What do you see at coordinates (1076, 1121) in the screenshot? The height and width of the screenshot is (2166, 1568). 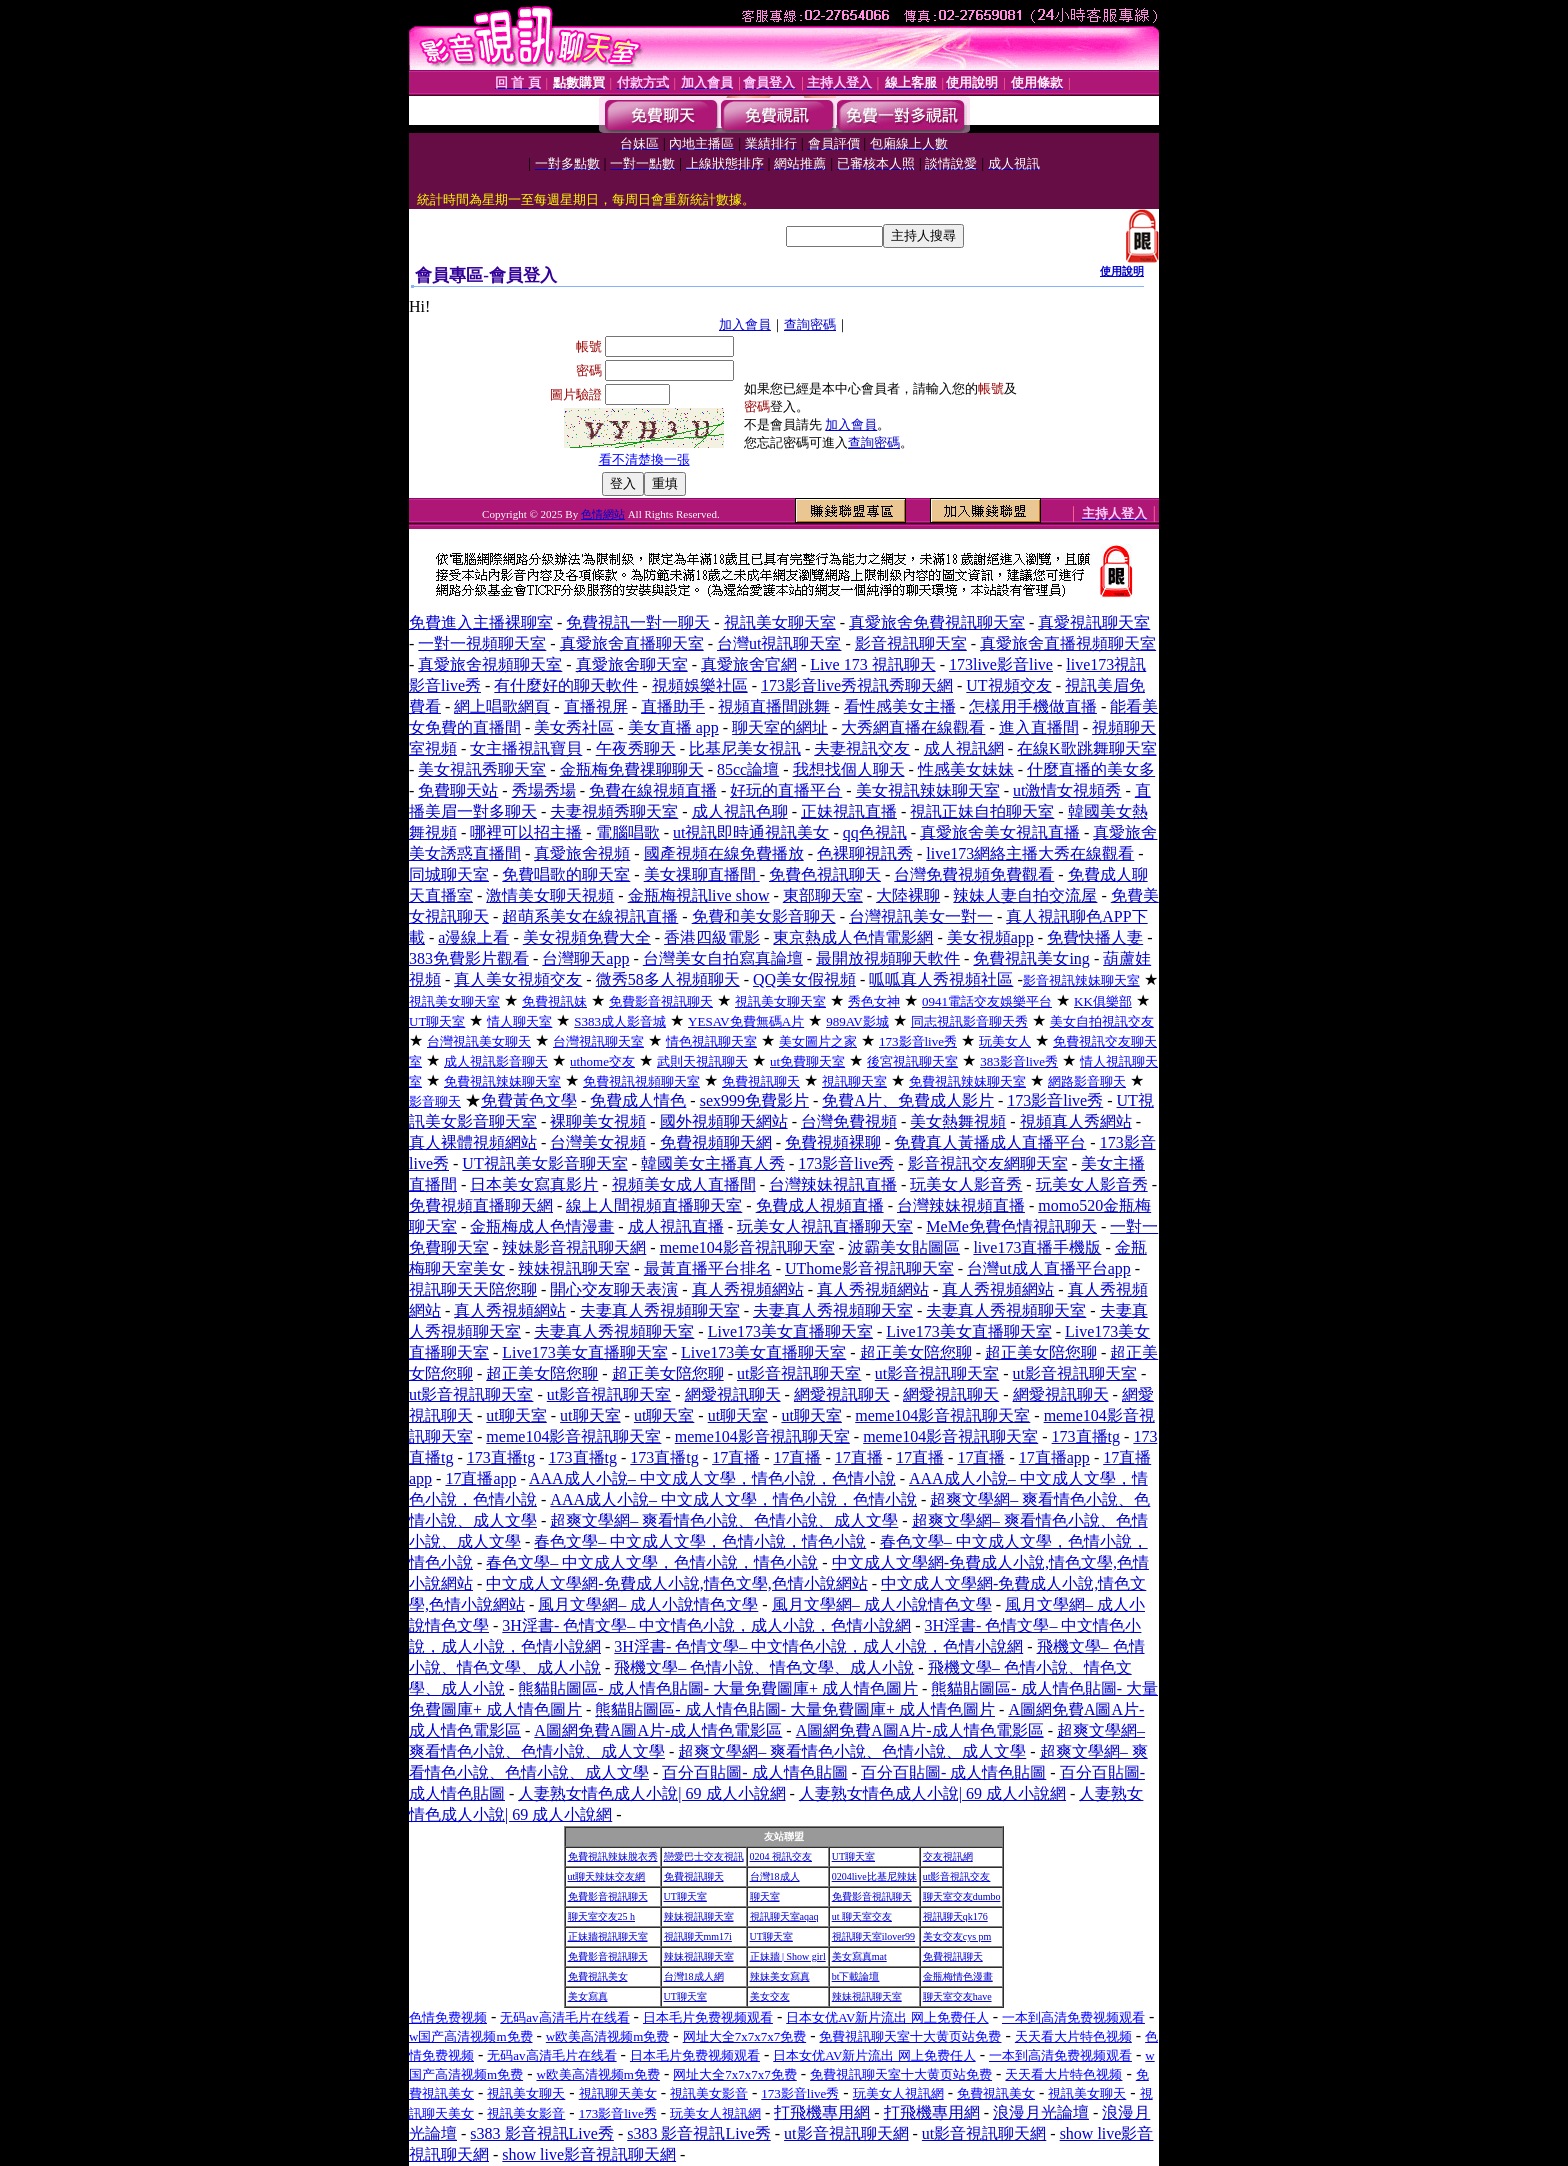 I see `視頻真人秀網站` at bounding box center [1076, 1121].